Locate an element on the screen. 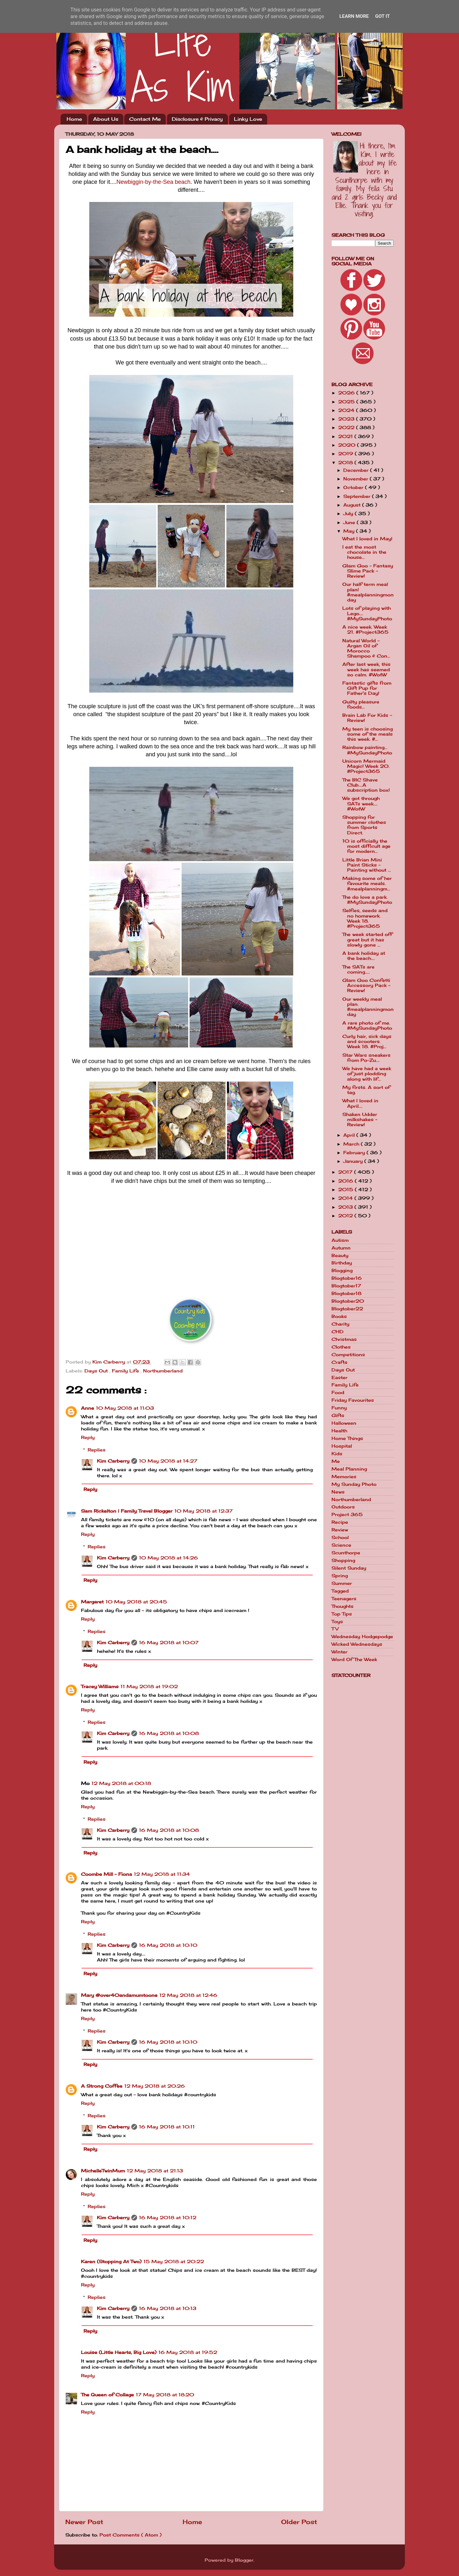 The height and width of the screenshot is (2576, 459). 12 May 2018 at 12:46 is located at coordinates (188, 1995).